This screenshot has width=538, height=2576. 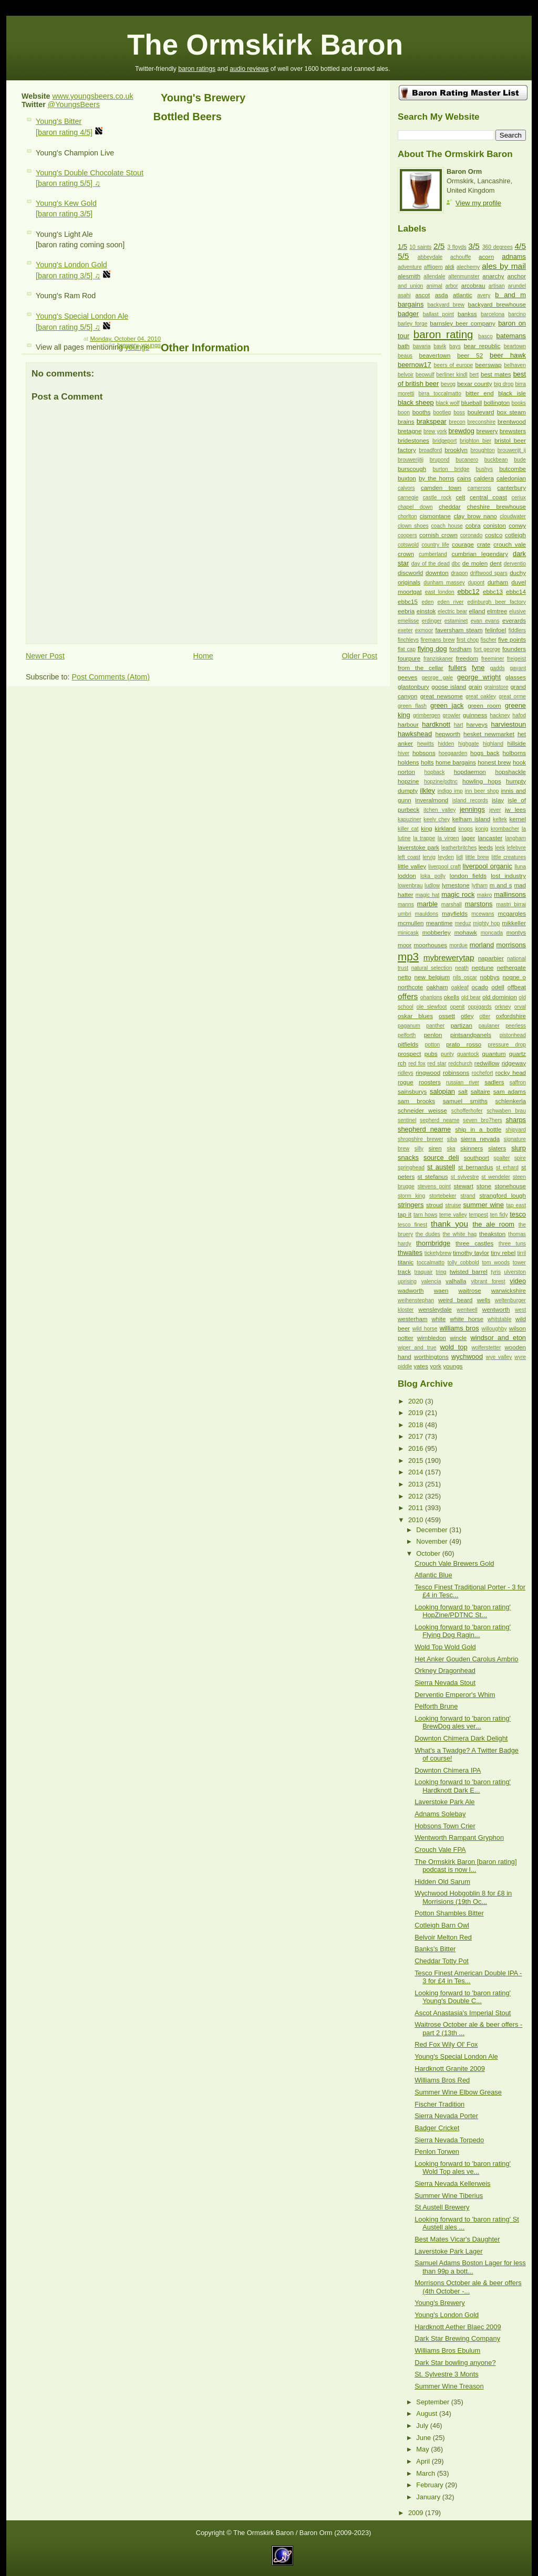 What do you see at coordinates (412, 1091) in the screenshot?
I see `sainsburys` at bounding box center [412, 1091].